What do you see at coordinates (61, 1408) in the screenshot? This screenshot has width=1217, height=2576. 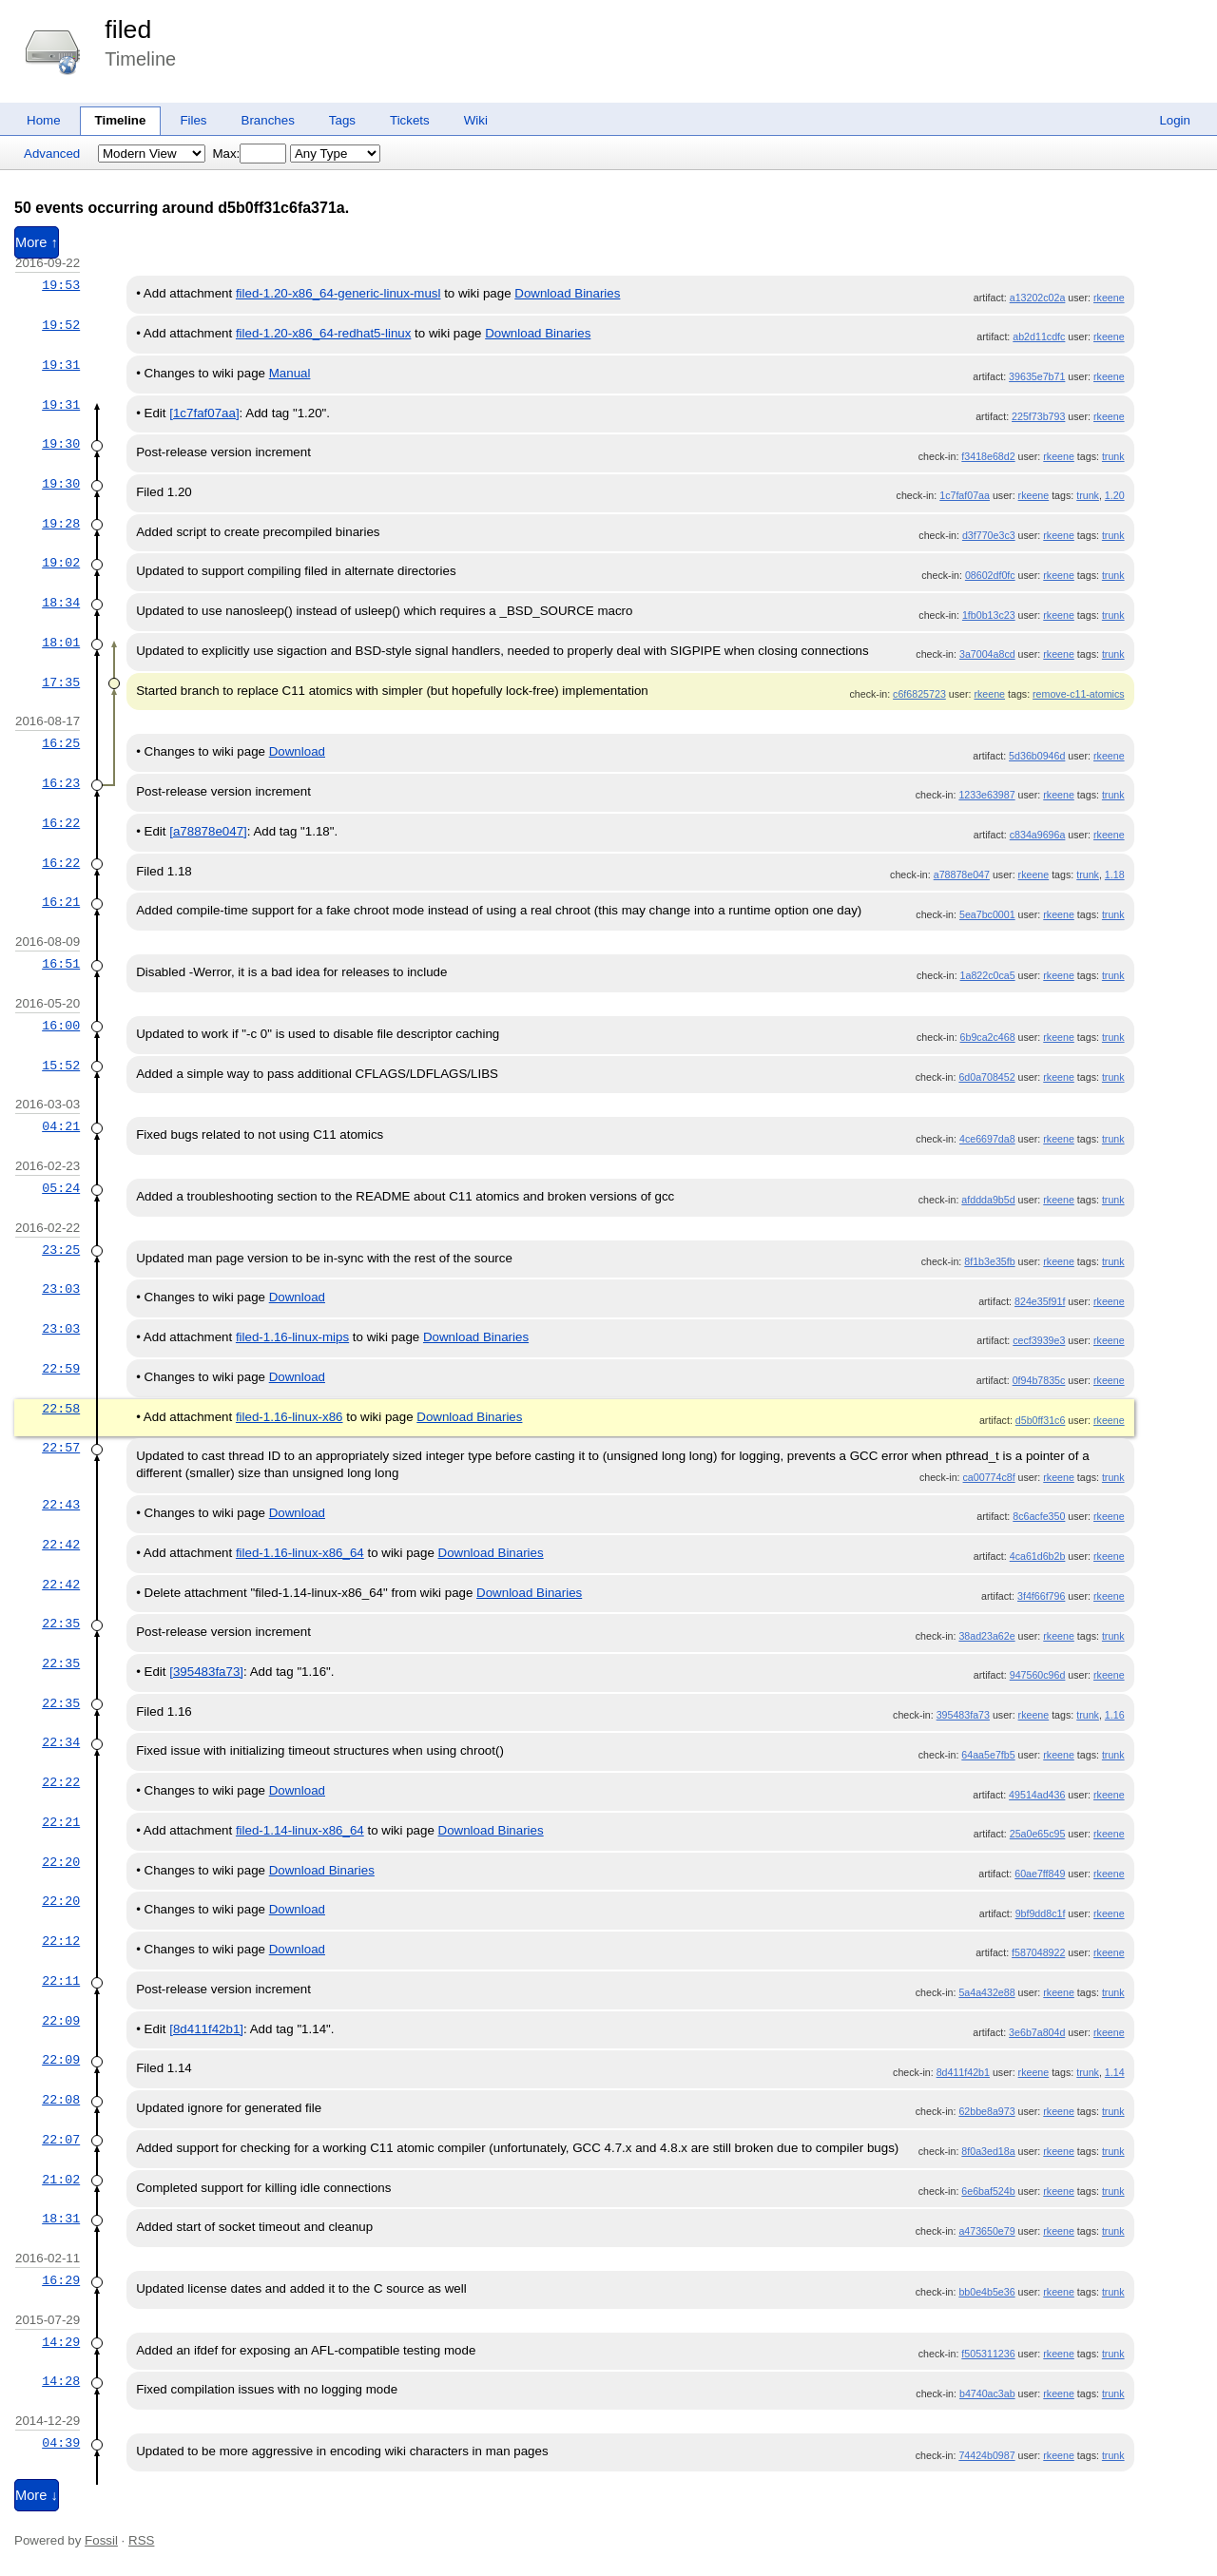 I see `22:58` at bounding box center [61, 1408].